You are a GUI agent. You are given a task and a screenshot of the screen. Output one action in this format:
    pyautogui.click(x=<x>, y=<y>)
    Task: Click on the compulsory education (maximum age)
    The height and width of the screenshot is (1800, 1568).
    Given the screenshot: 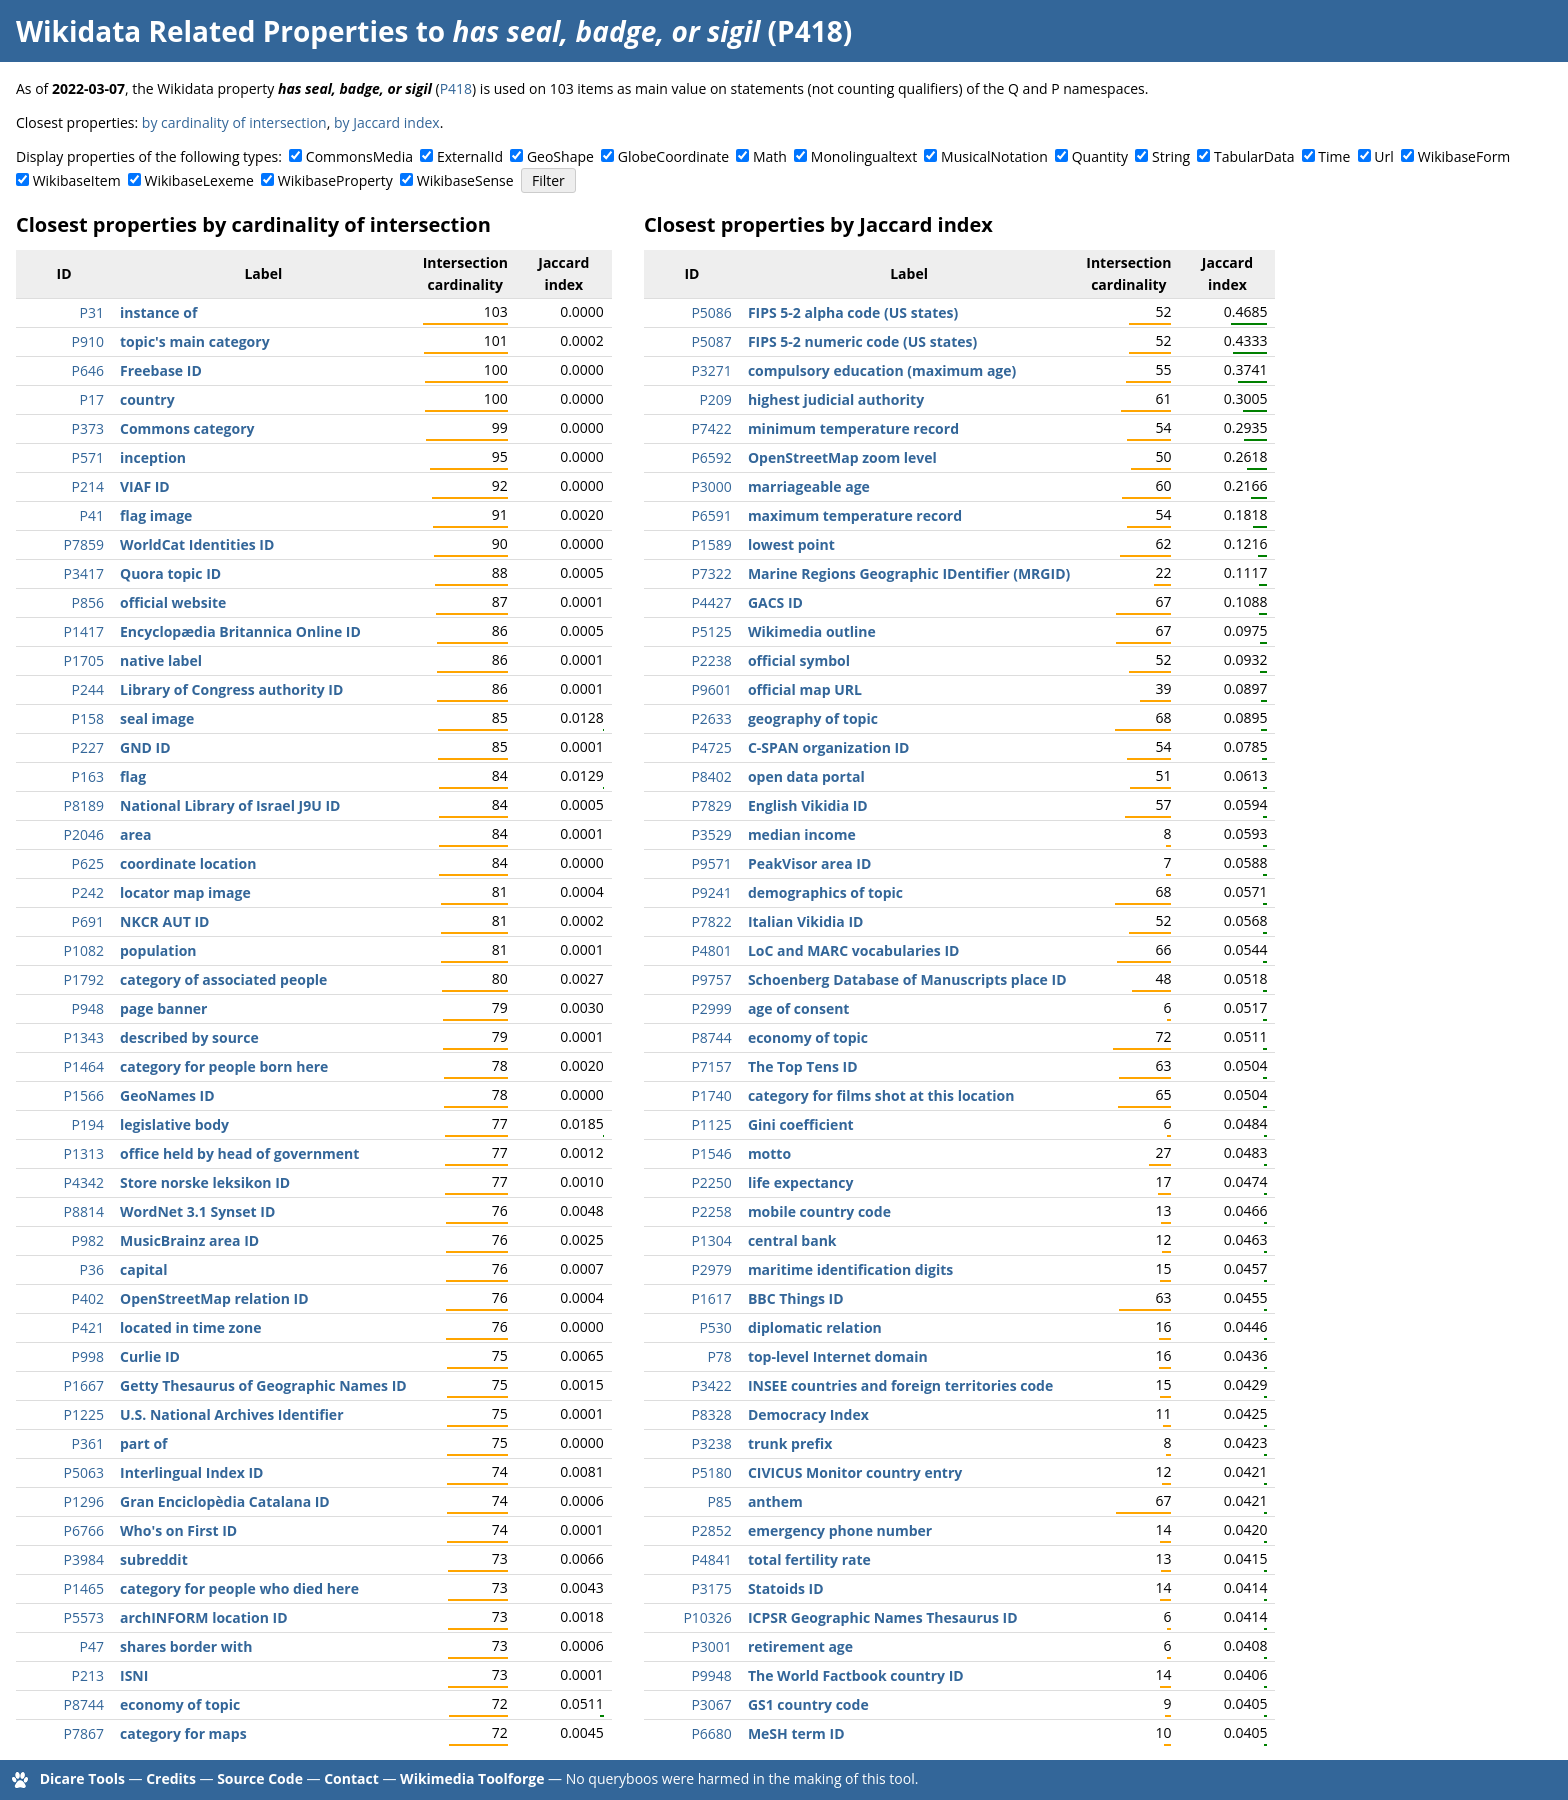 What is the action you would take?
    pyautogui.click(x=882, y=370)
    